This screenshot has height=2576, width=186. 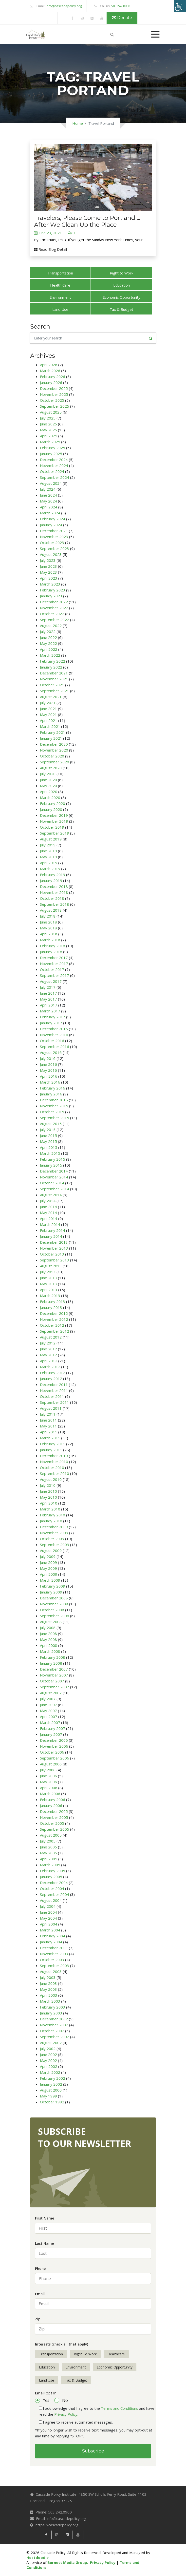 What do you see at coordinates (50, 2072) in the screenshot?
I see `March 2002` at bounding box center [50, 2072].